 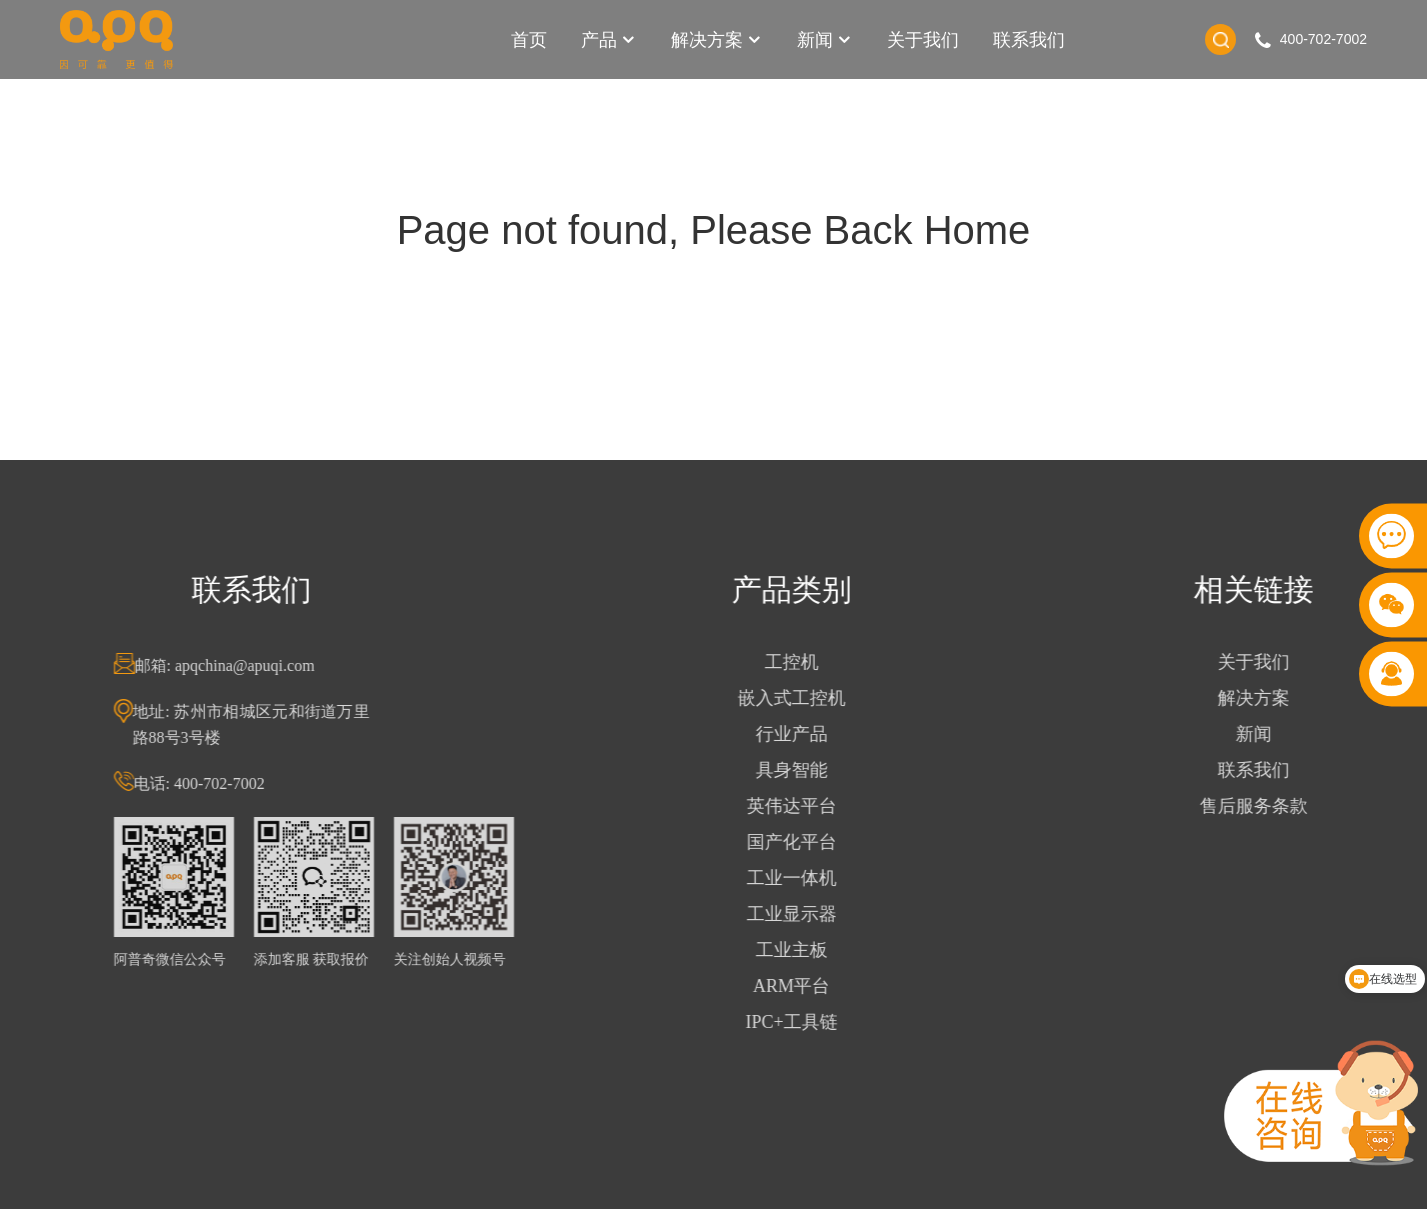 I want to click on 行业产品, so click(x=799, y=734).